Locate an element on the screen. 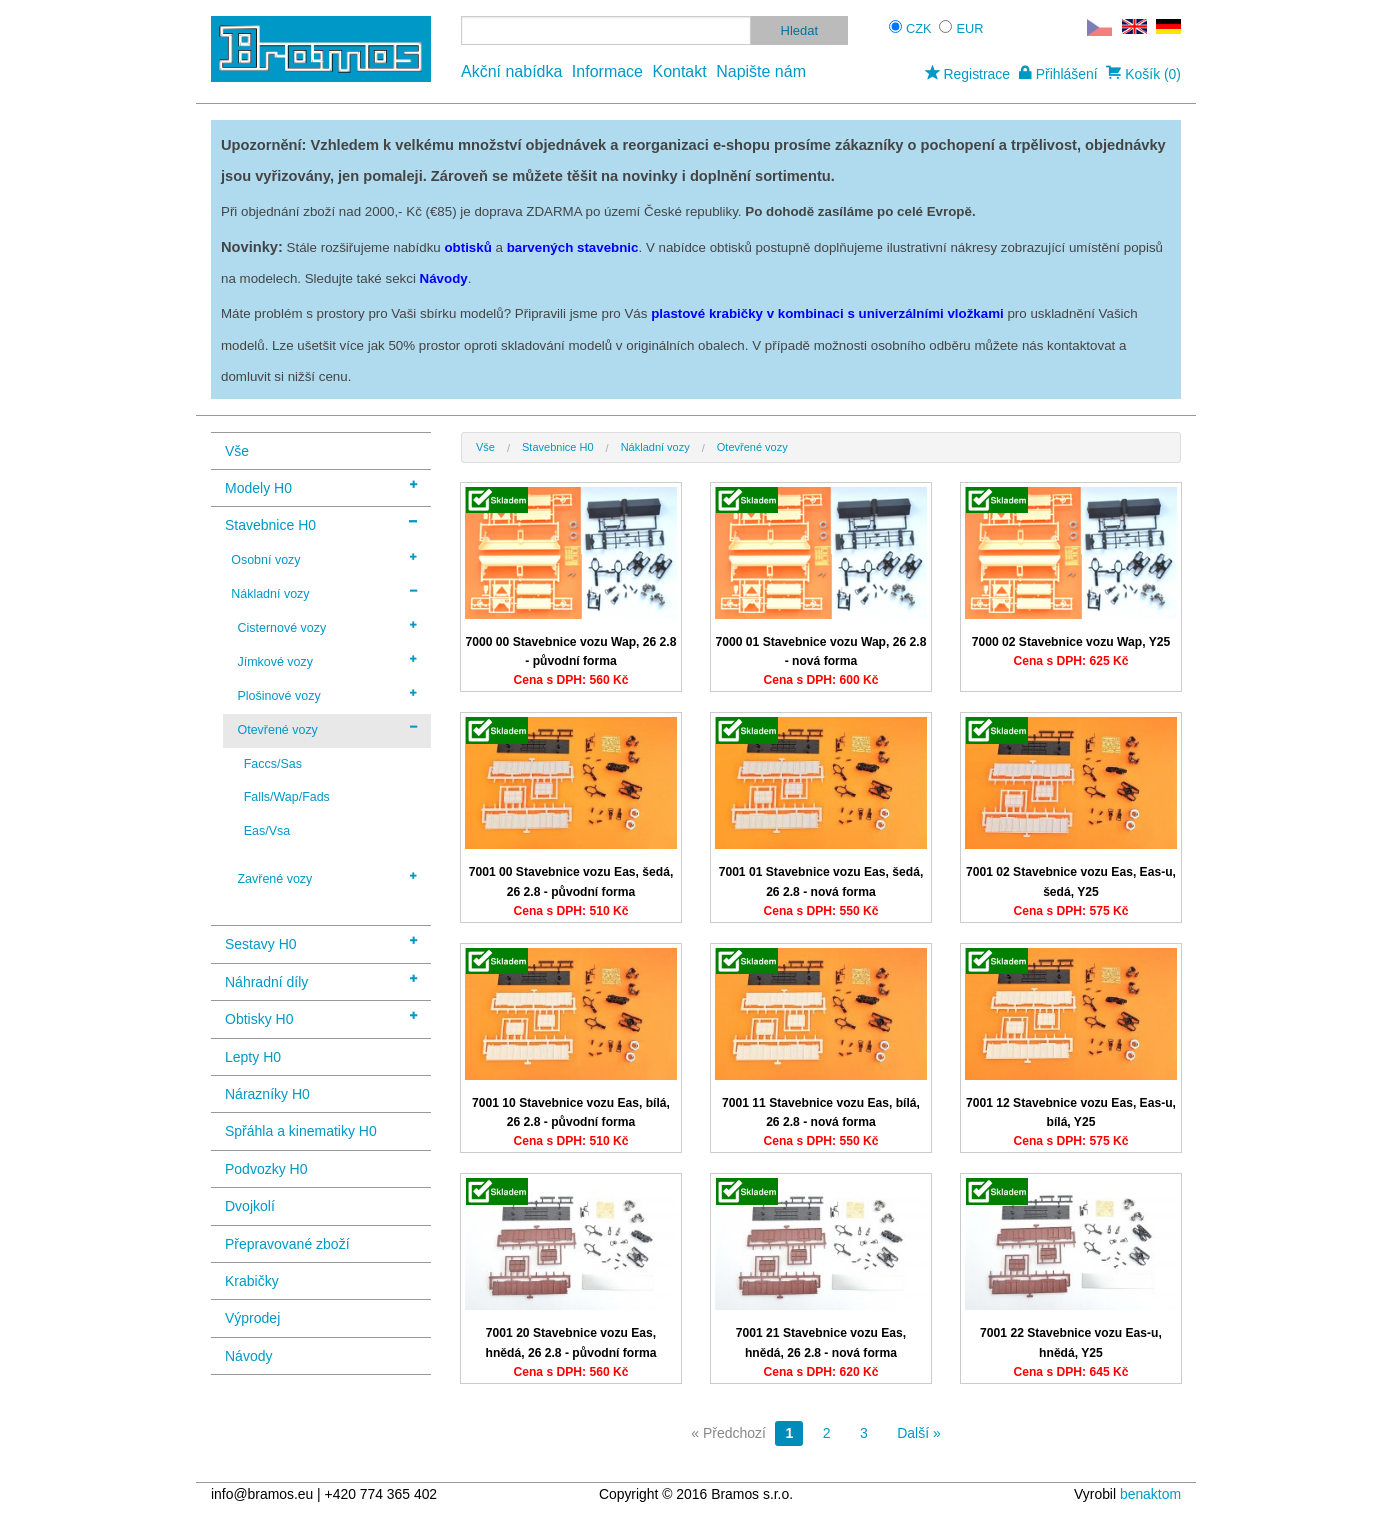 This screenshot has height=1526, width=1392. Nárazníky H0 is located at coordinates (267, 1094).